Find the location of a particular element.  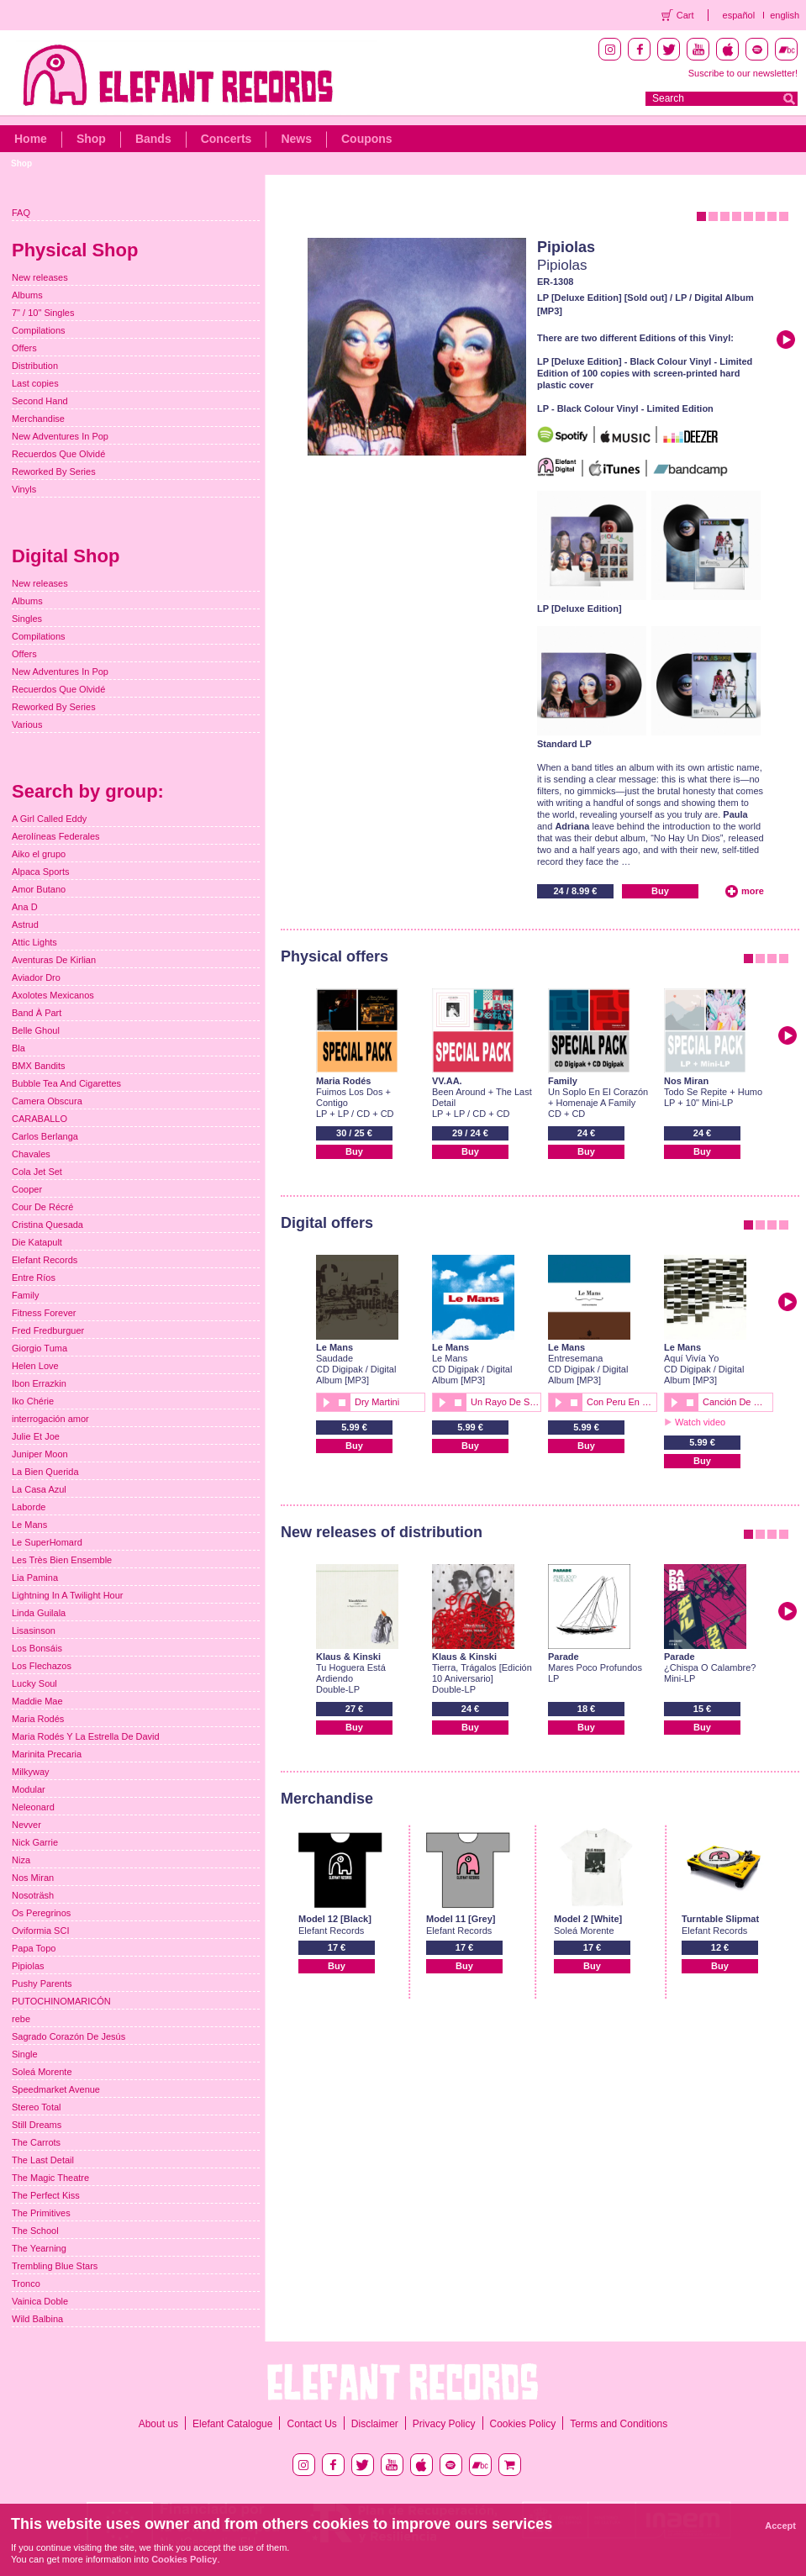

Amor Butano is located at coordinates (39, 889).